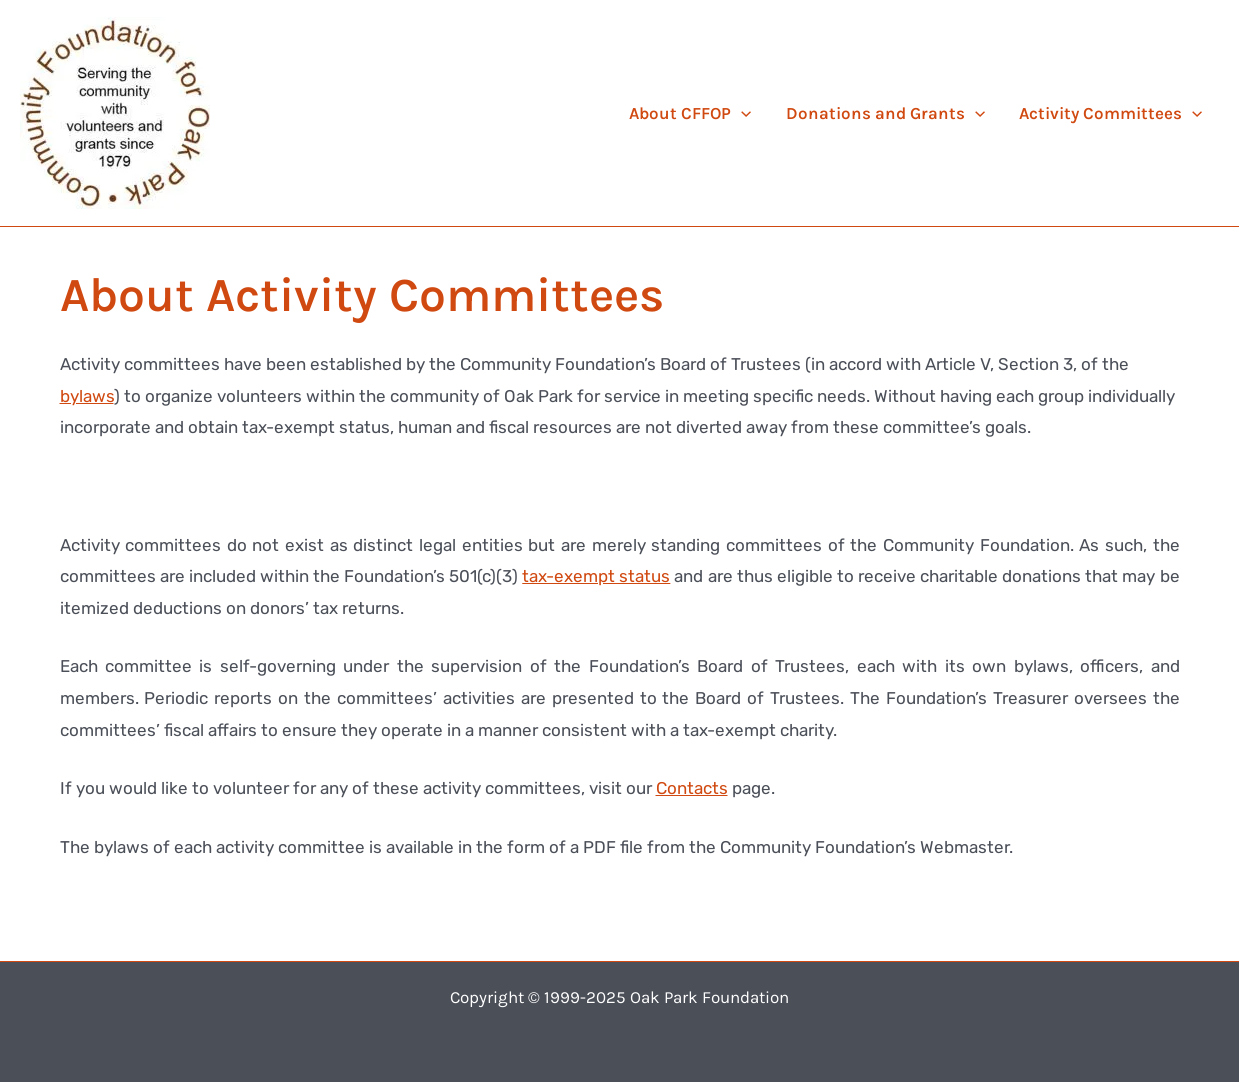 The width and height of the screenshot is (1239, 1082). I want to click on bylaws, so click(87, 396).